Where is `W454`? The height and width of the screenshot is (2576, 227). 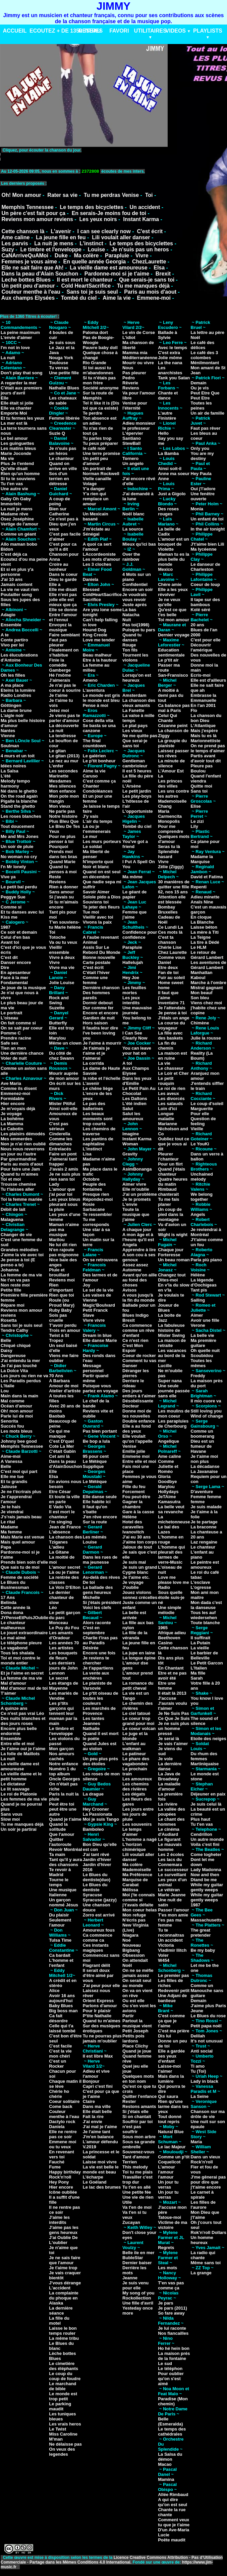
W454 is located at coordinates (163, 1960).